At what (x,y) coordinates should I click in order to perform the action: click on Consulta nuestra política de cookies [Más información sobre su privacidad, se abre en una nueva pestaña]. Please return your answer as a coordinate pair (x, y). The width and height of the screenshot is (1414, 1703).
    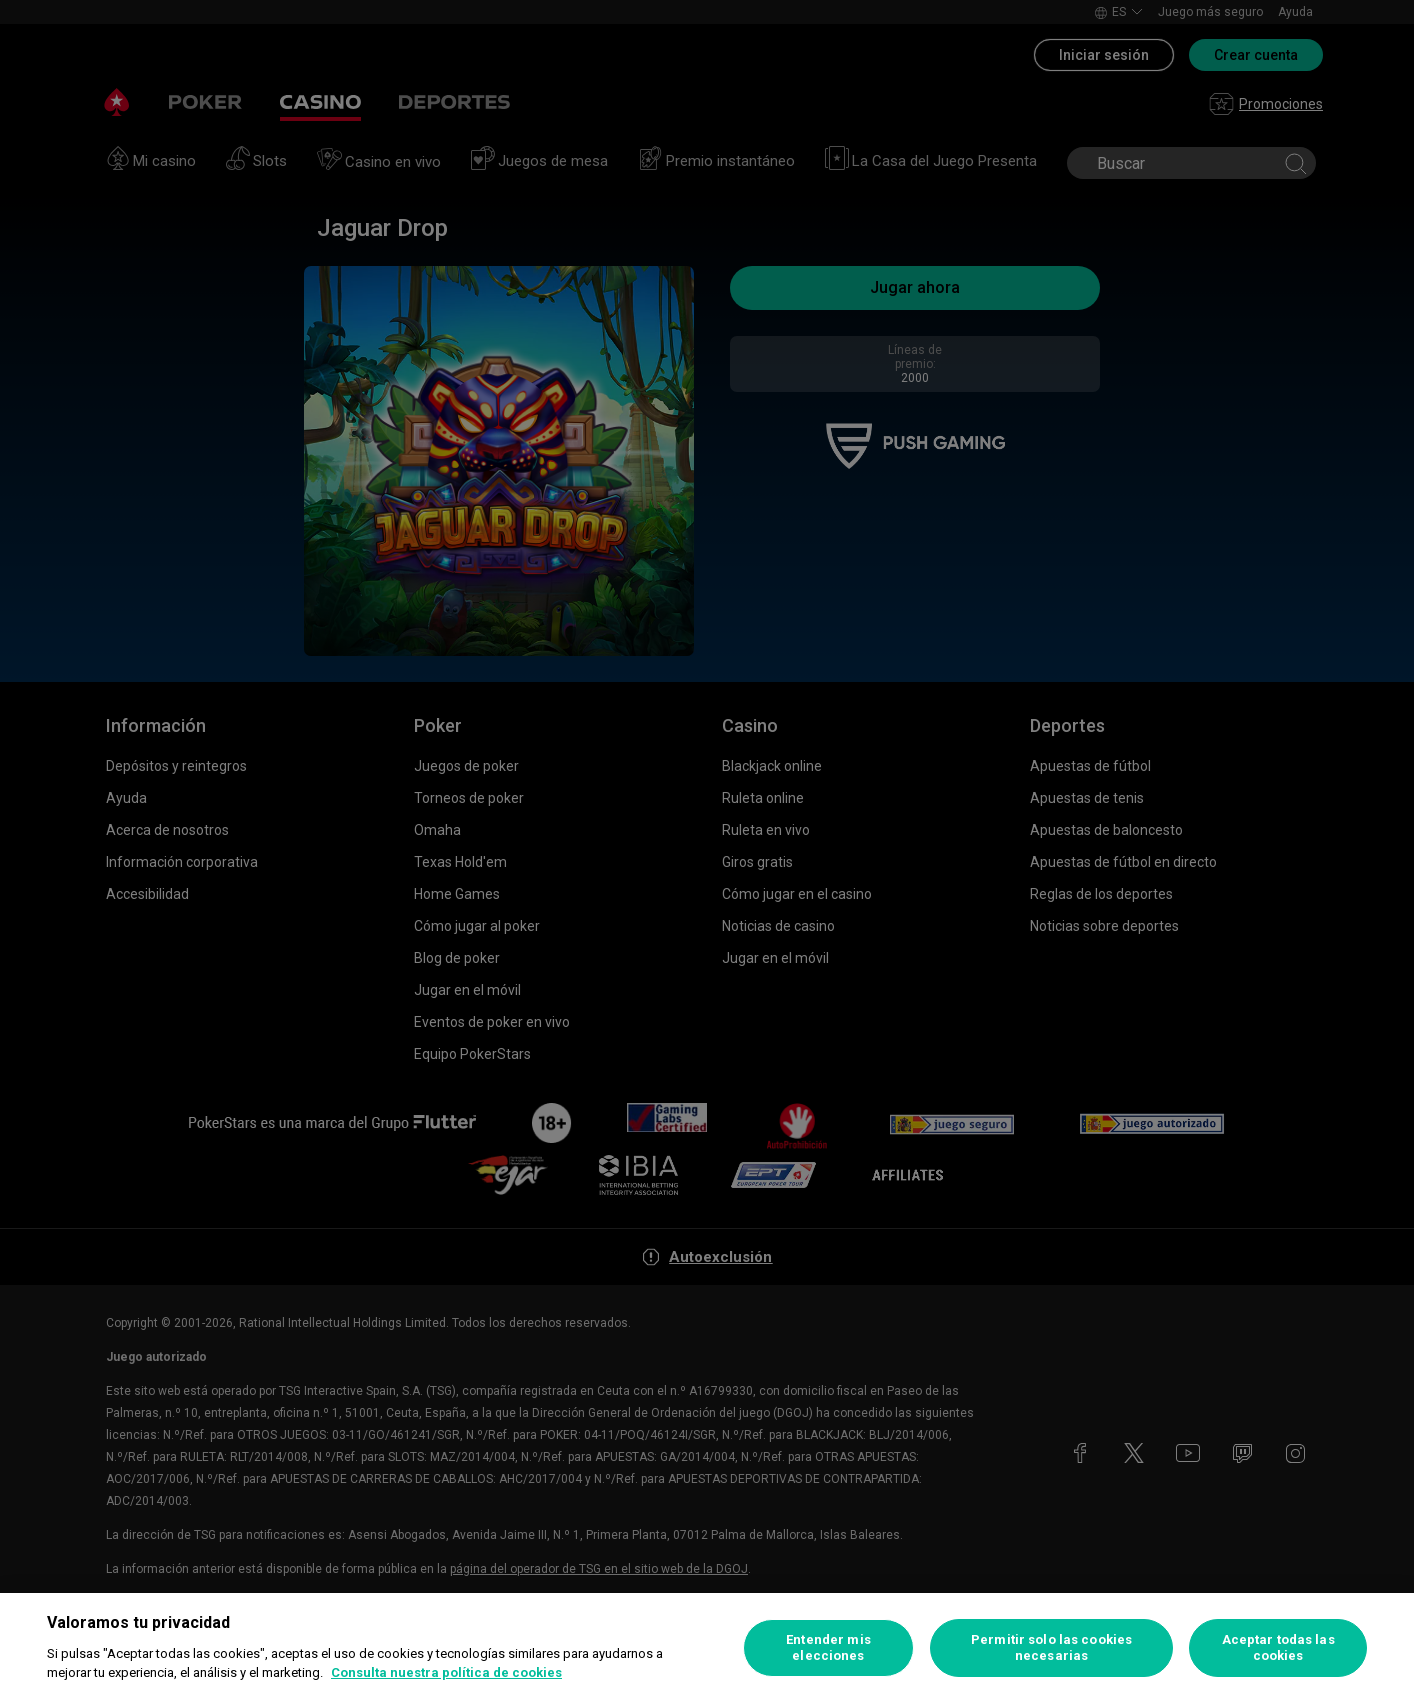
    Looking at the image, I should click on (446, 1672).